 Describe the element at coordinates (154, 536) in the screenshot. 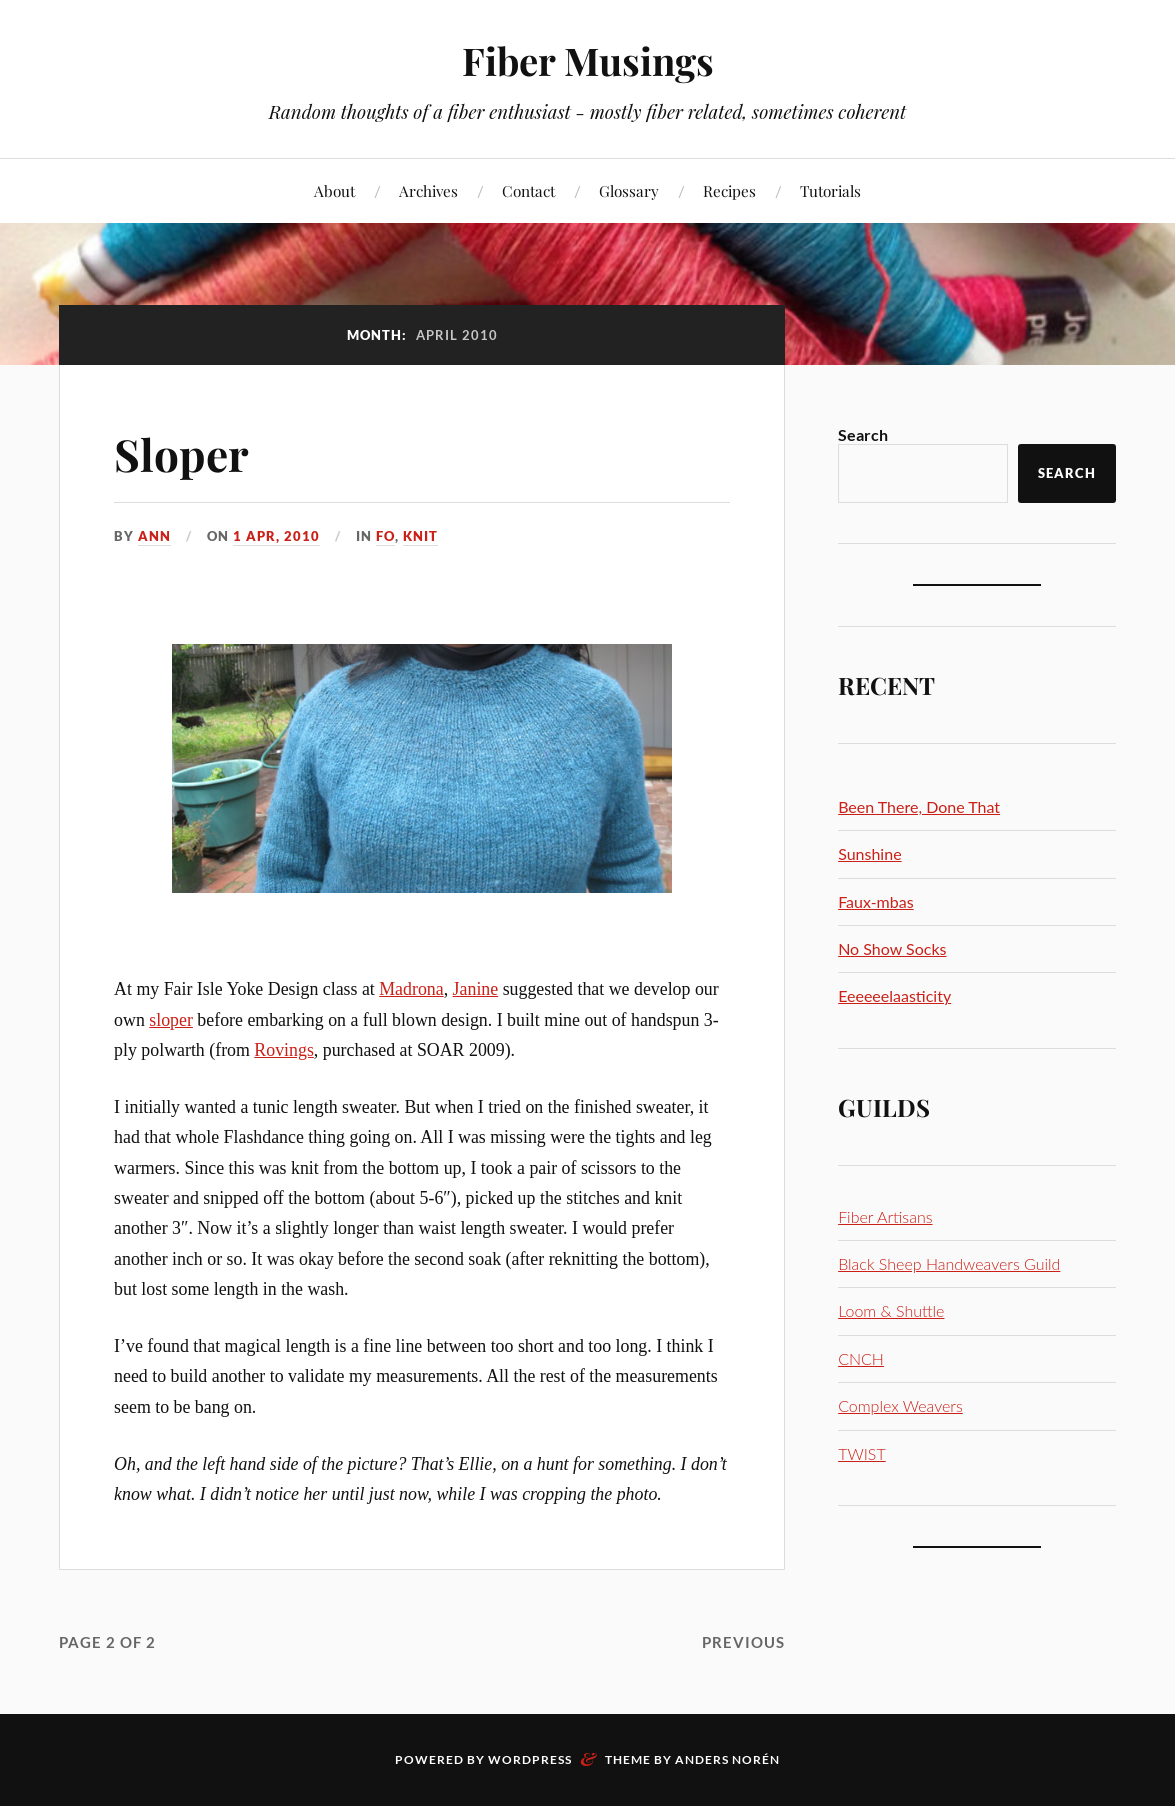

I see `Ann` at that location.